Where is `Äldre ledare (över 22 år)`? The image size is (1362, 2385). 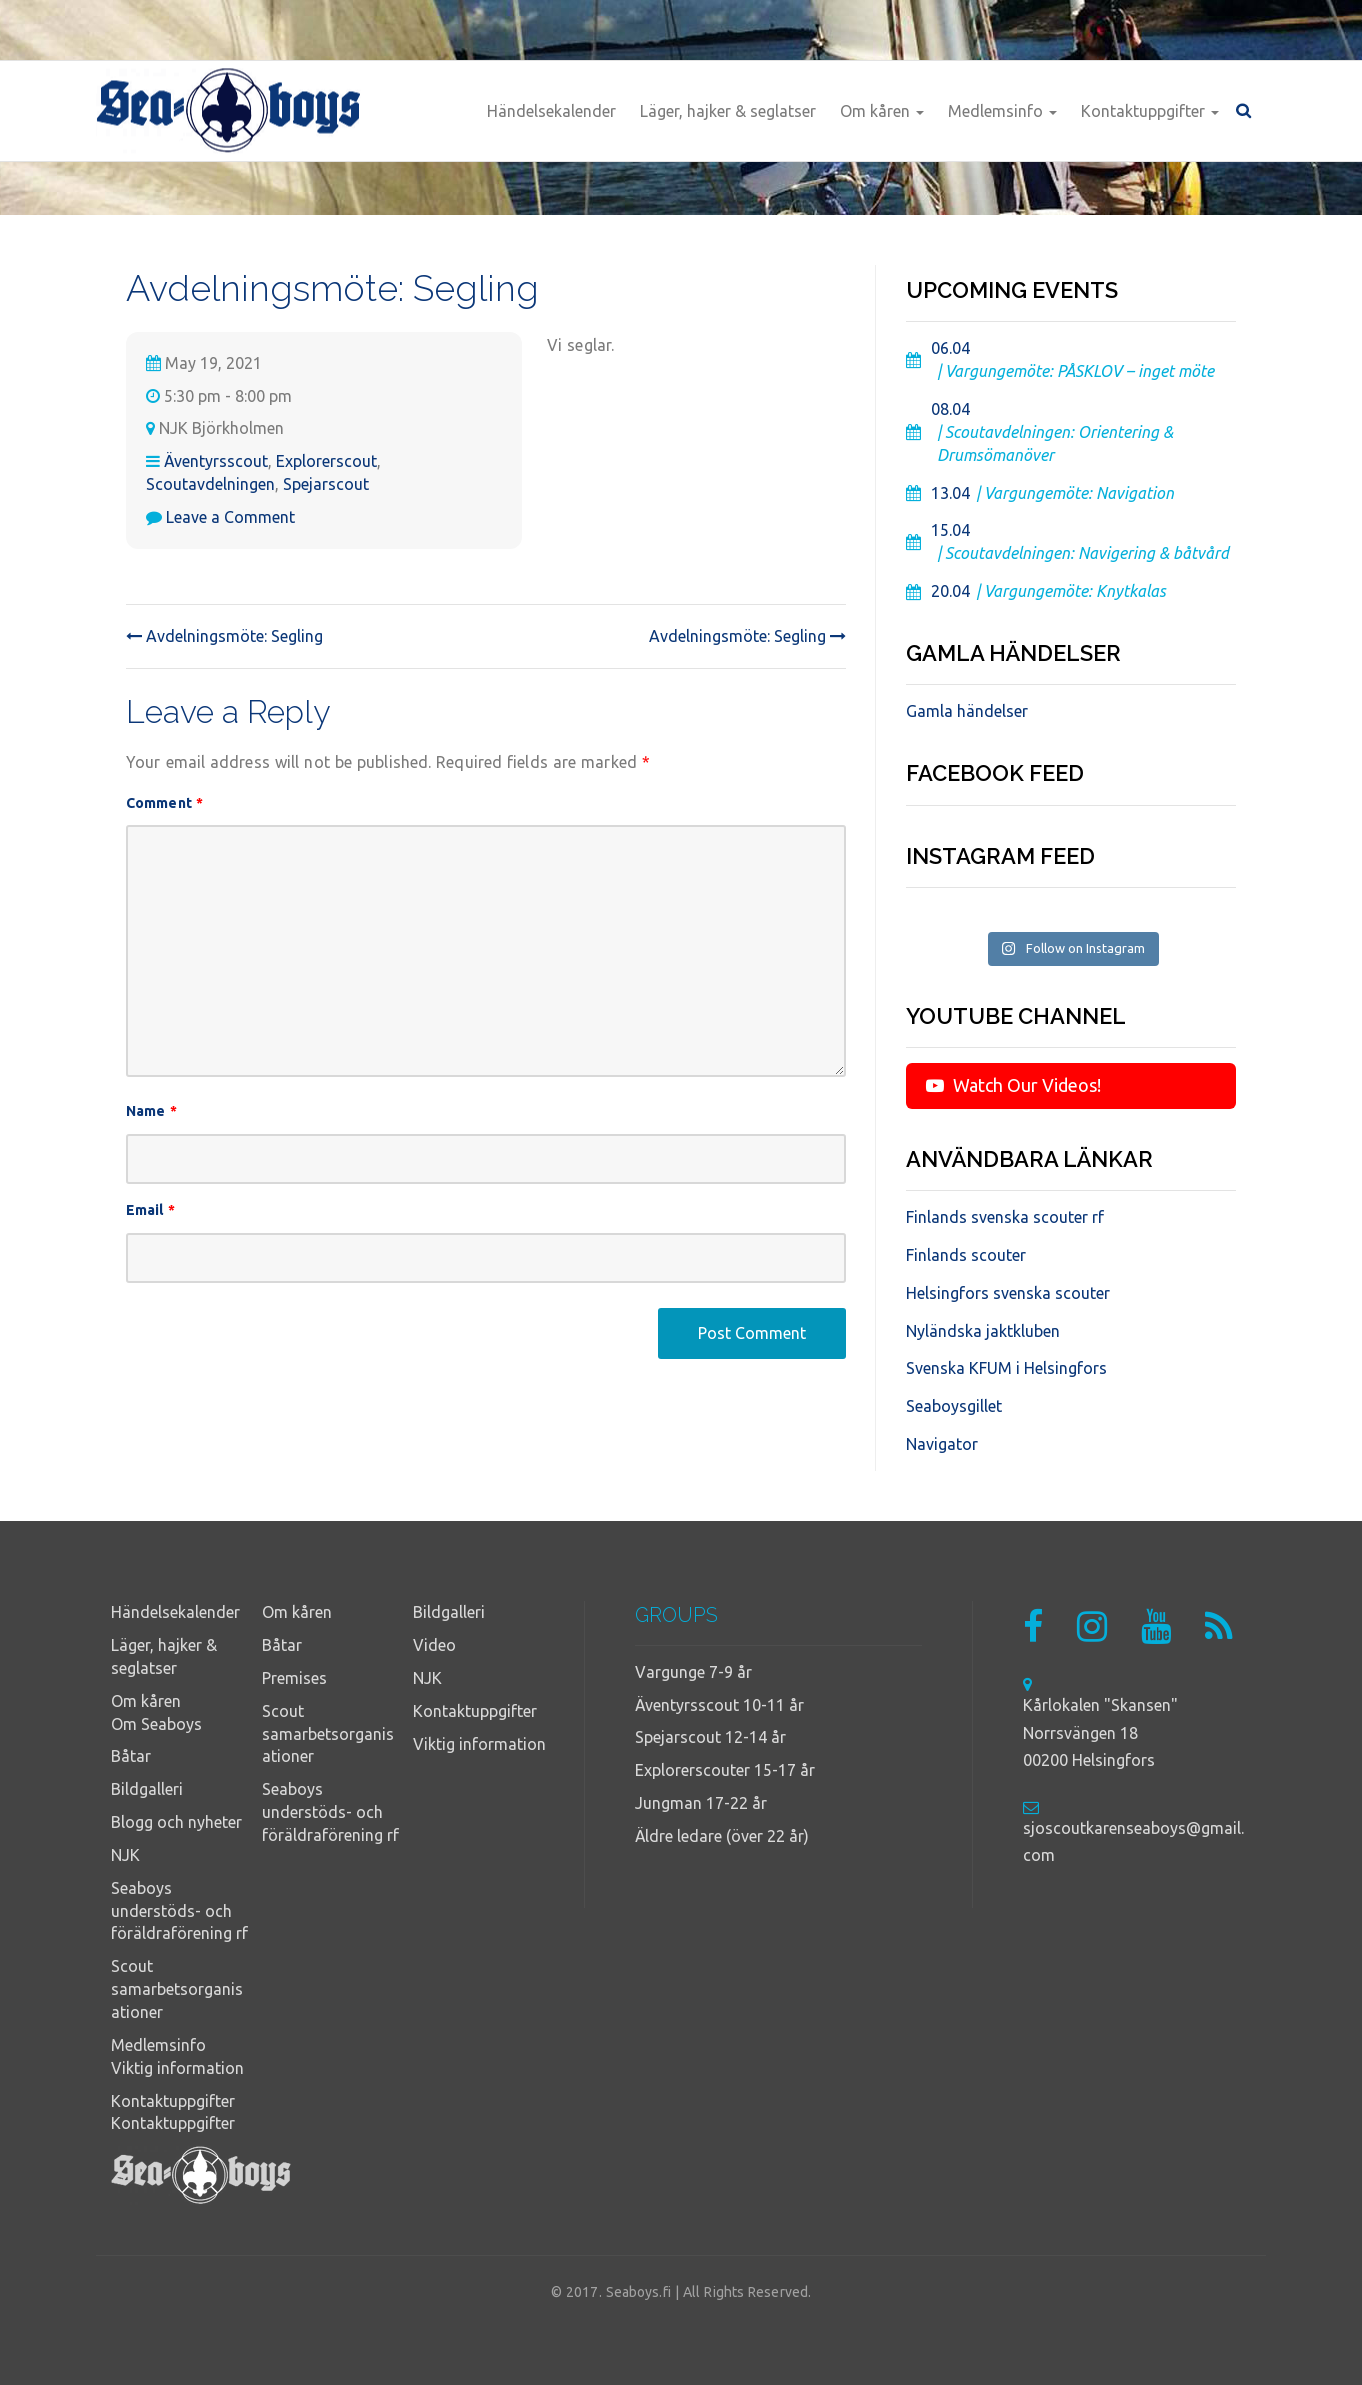 Äldre ledare (över 22 år) is located at coordinates (722, 1836).